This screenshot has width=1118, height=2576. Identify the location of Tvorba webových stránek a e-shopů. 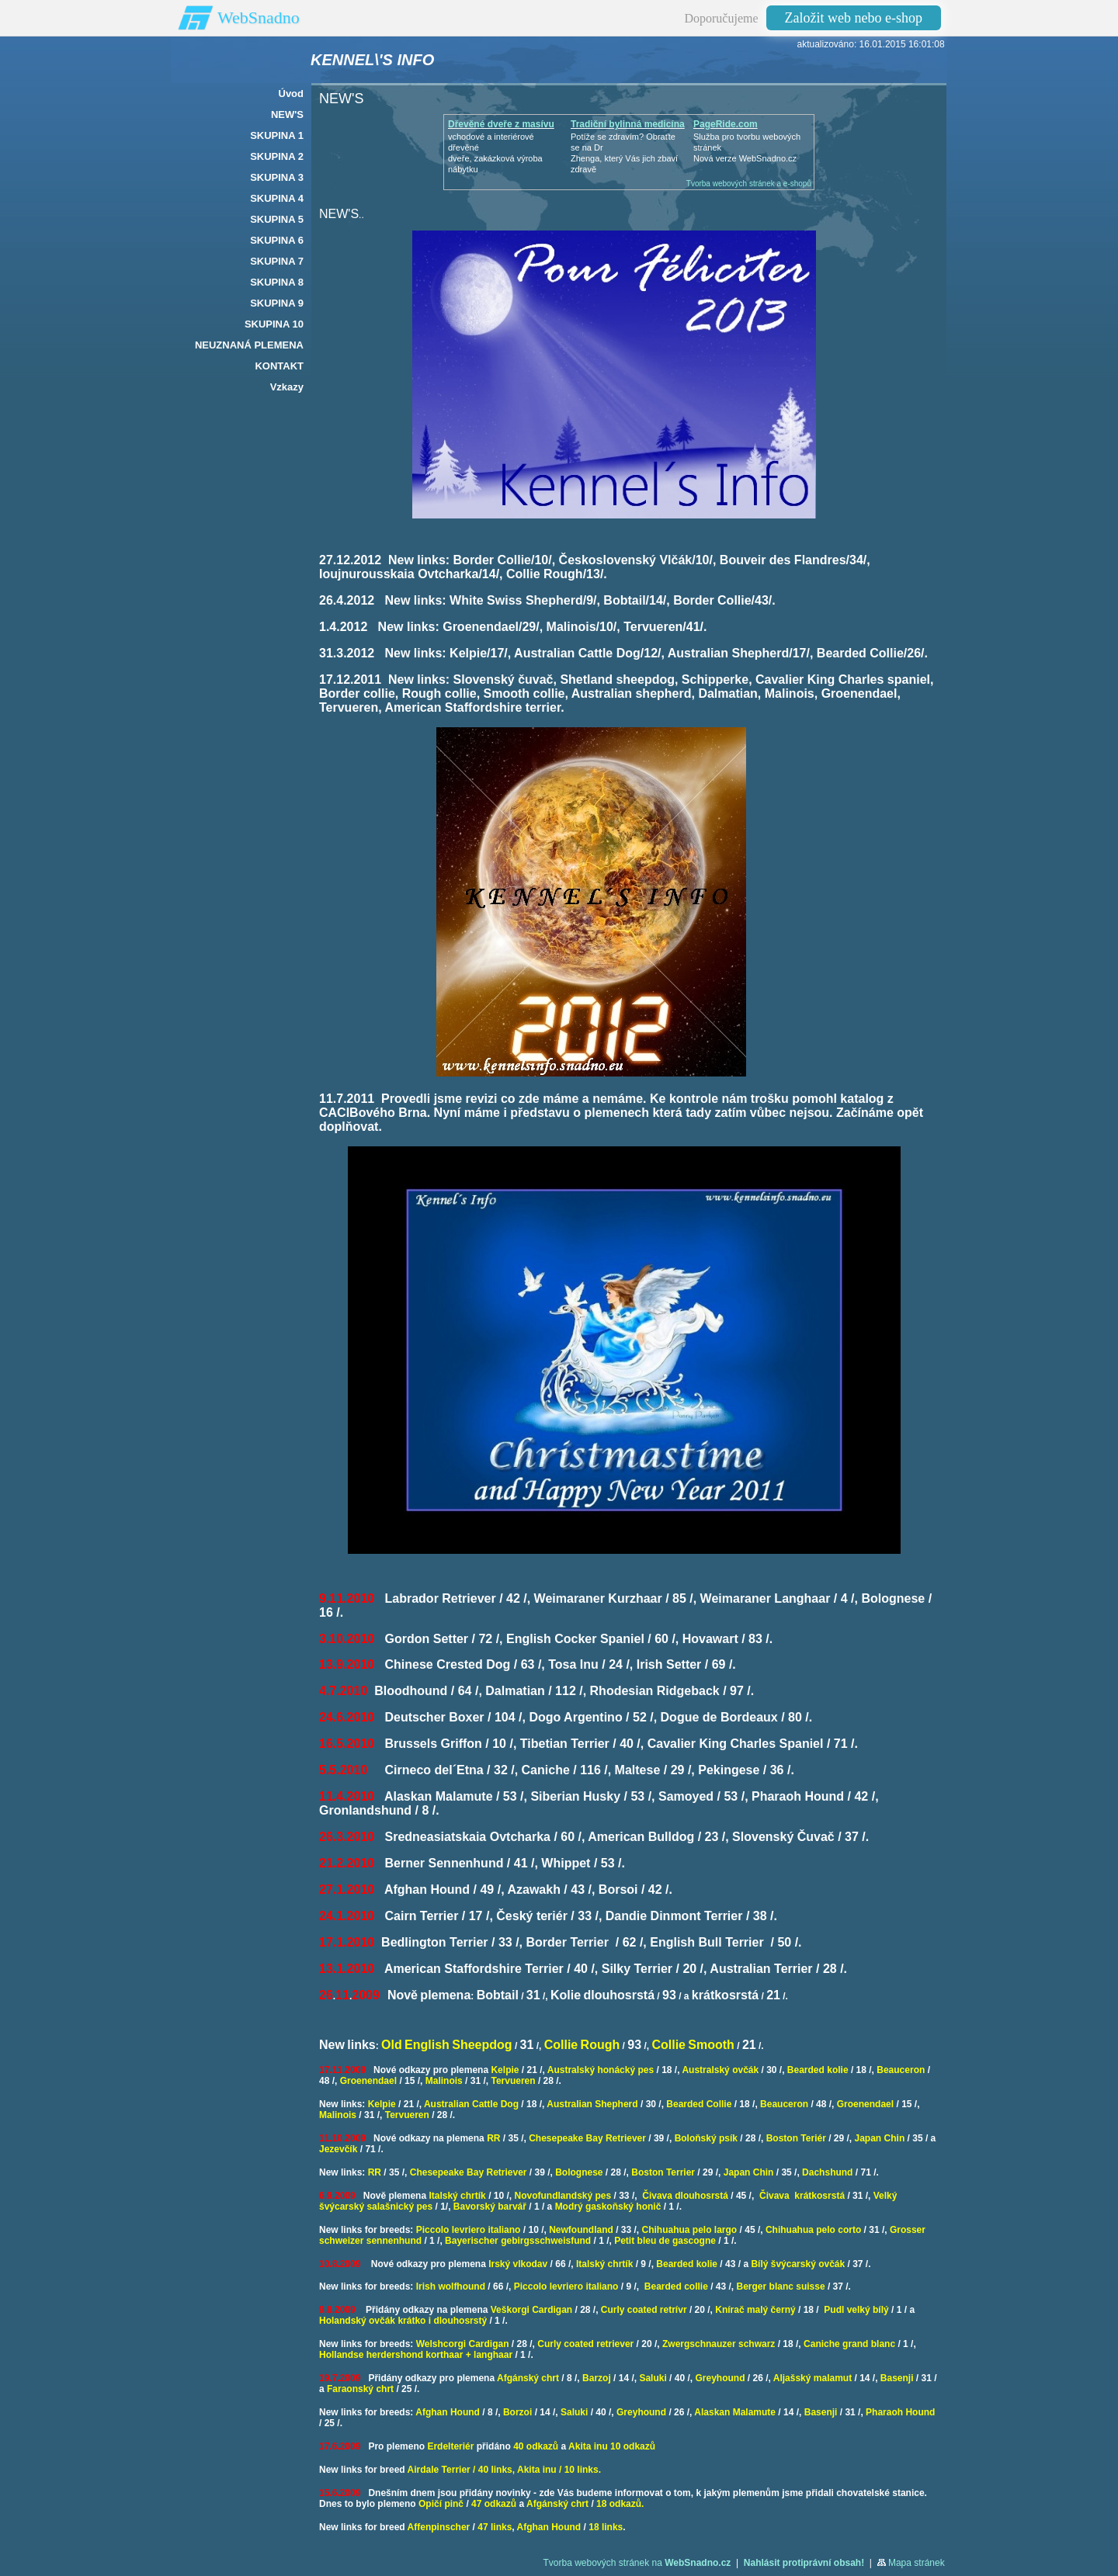
(748, 183).